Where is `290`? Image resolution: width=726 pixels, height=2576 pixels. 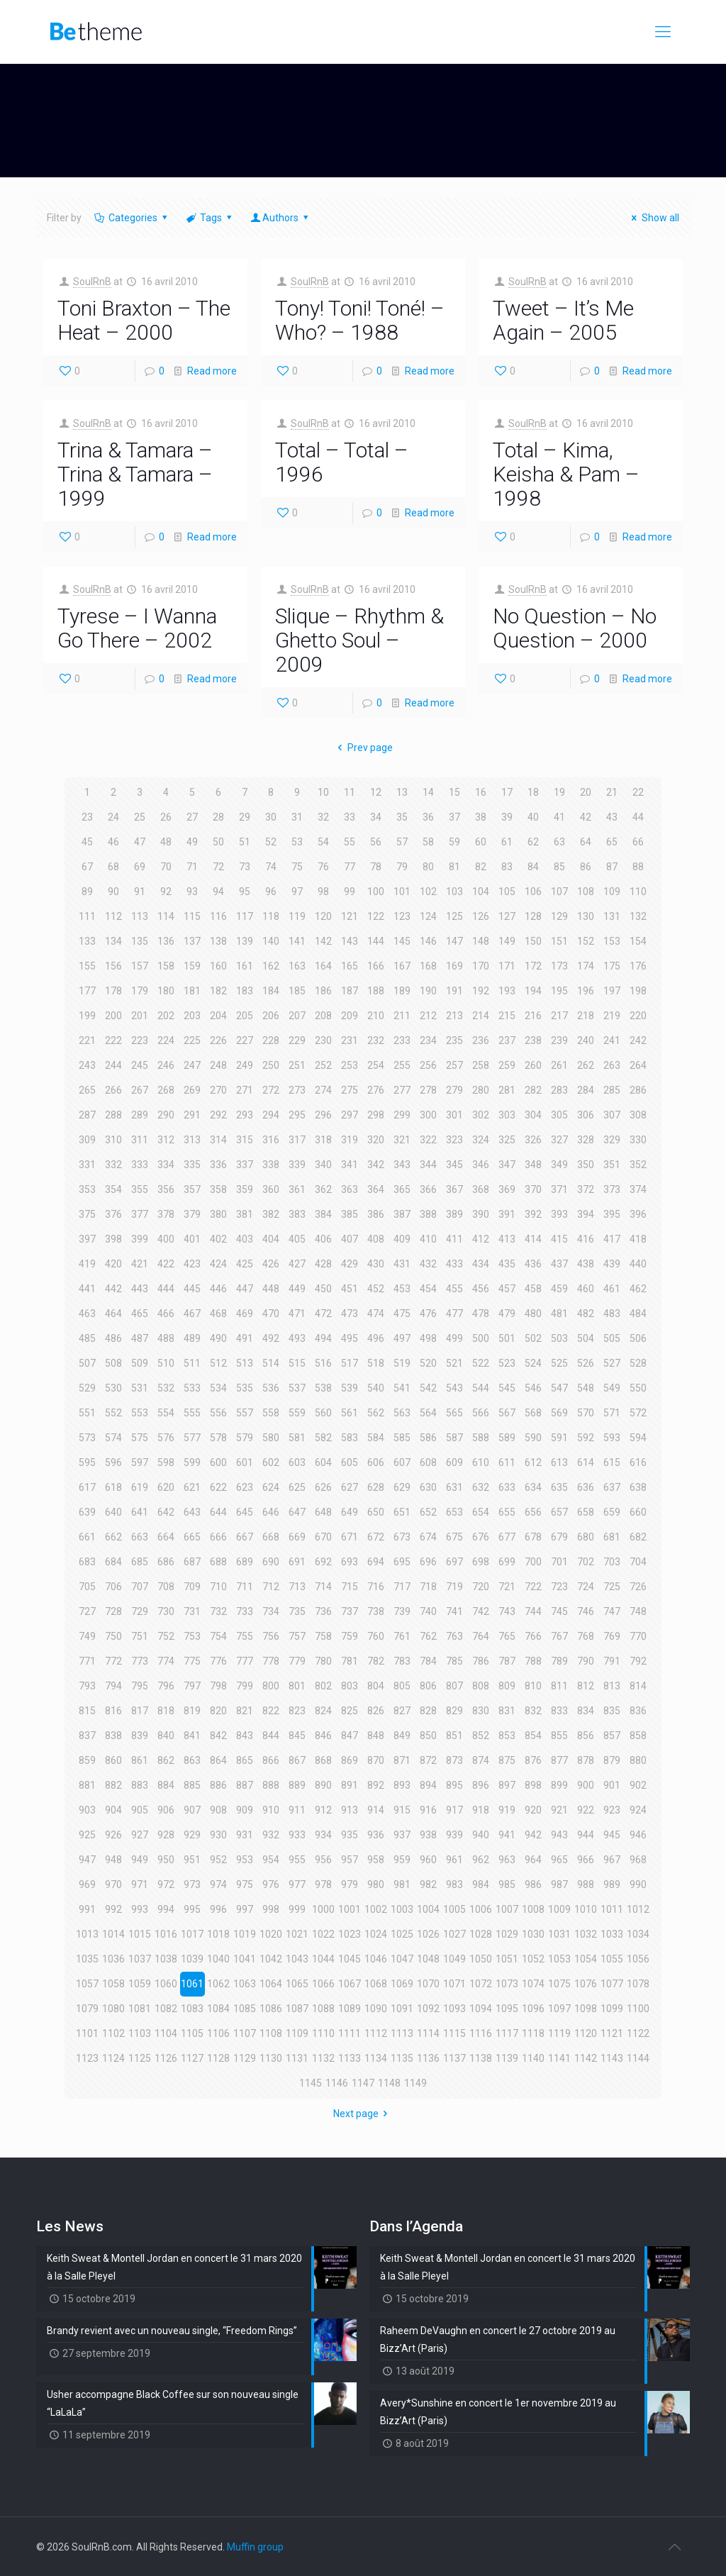
290 is located at coordinates (165, 1115).